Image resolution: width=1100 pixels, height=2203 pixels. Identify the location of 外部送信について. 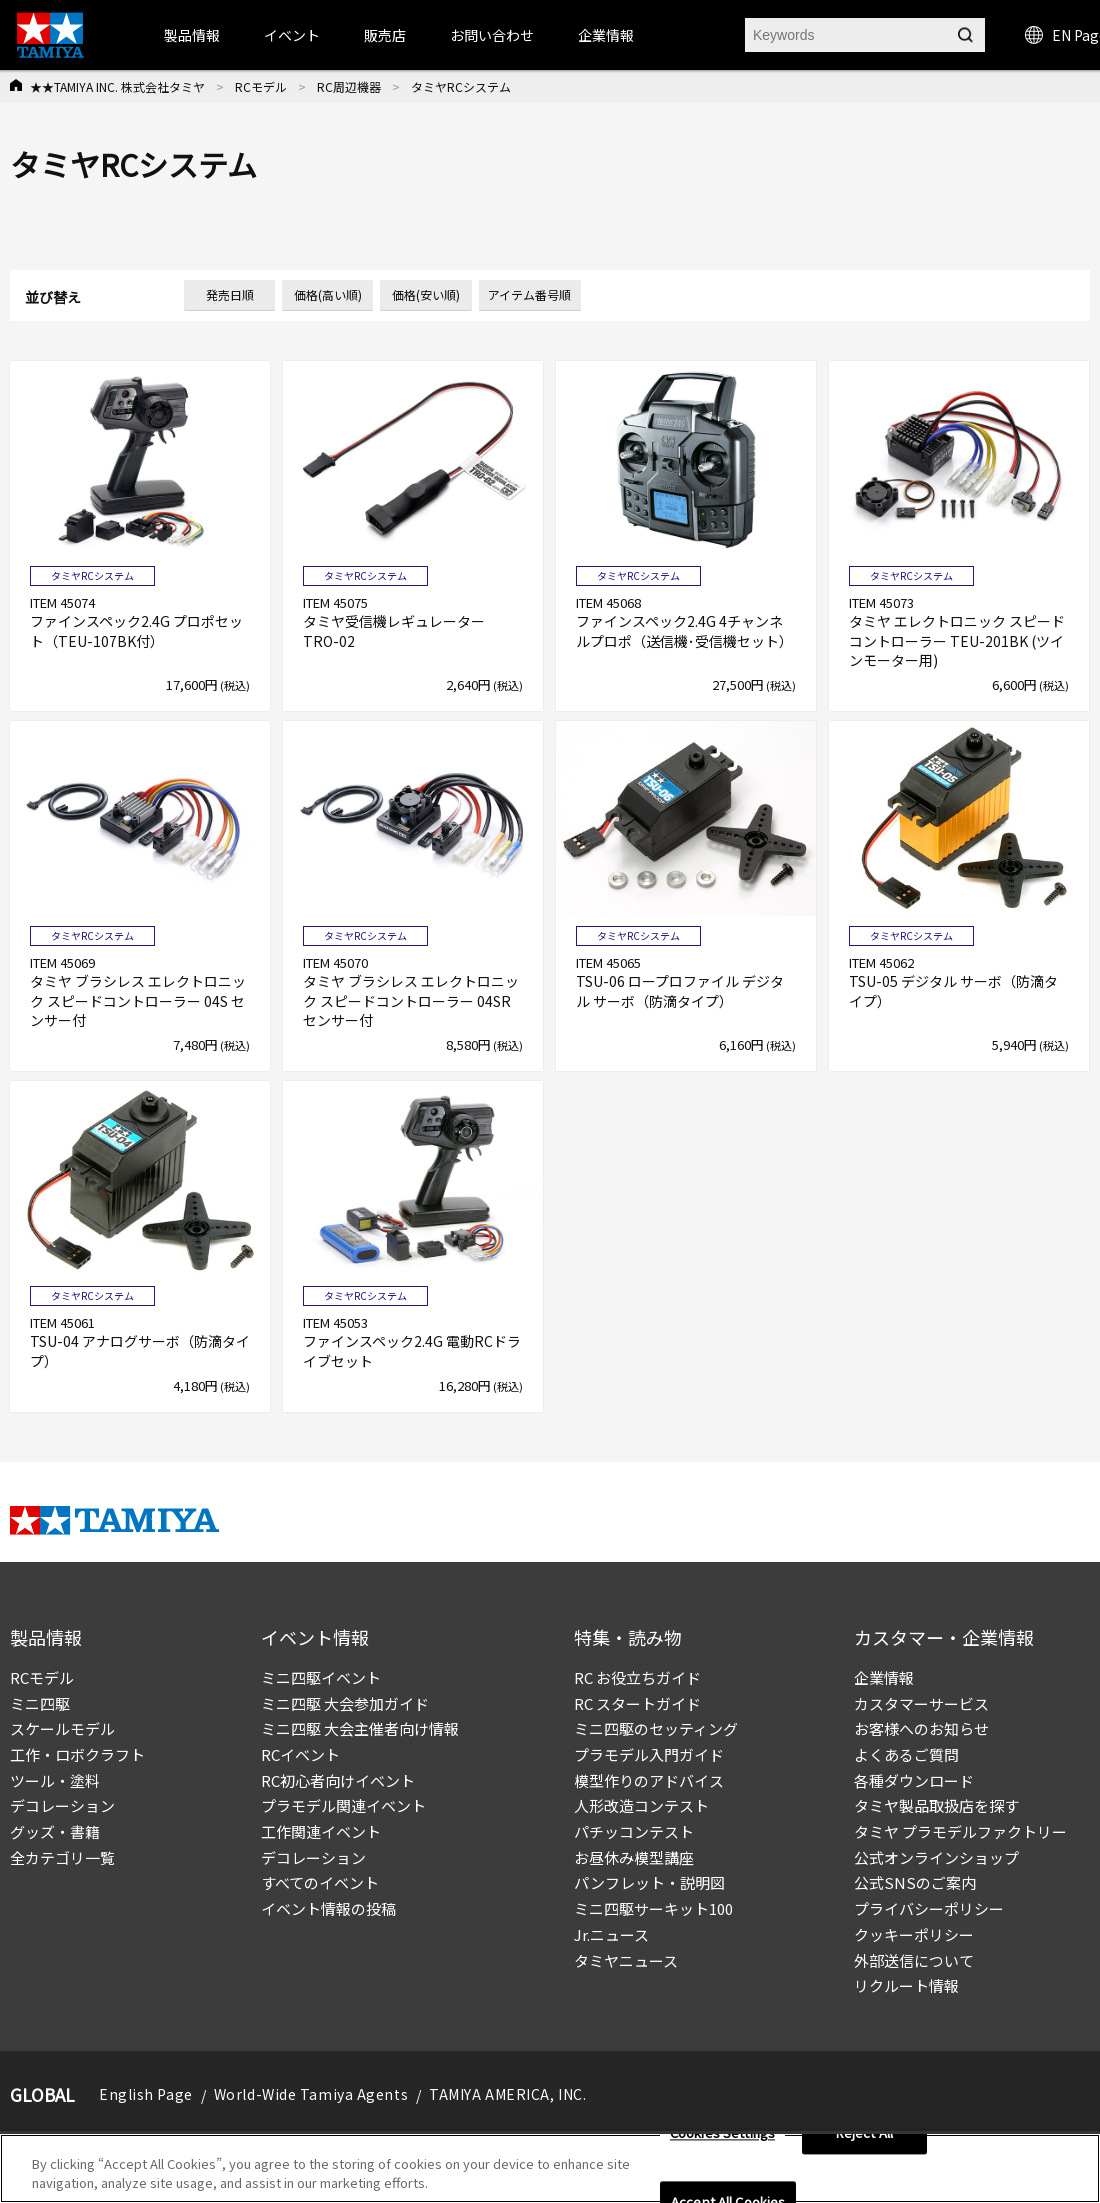
(914, 1960).